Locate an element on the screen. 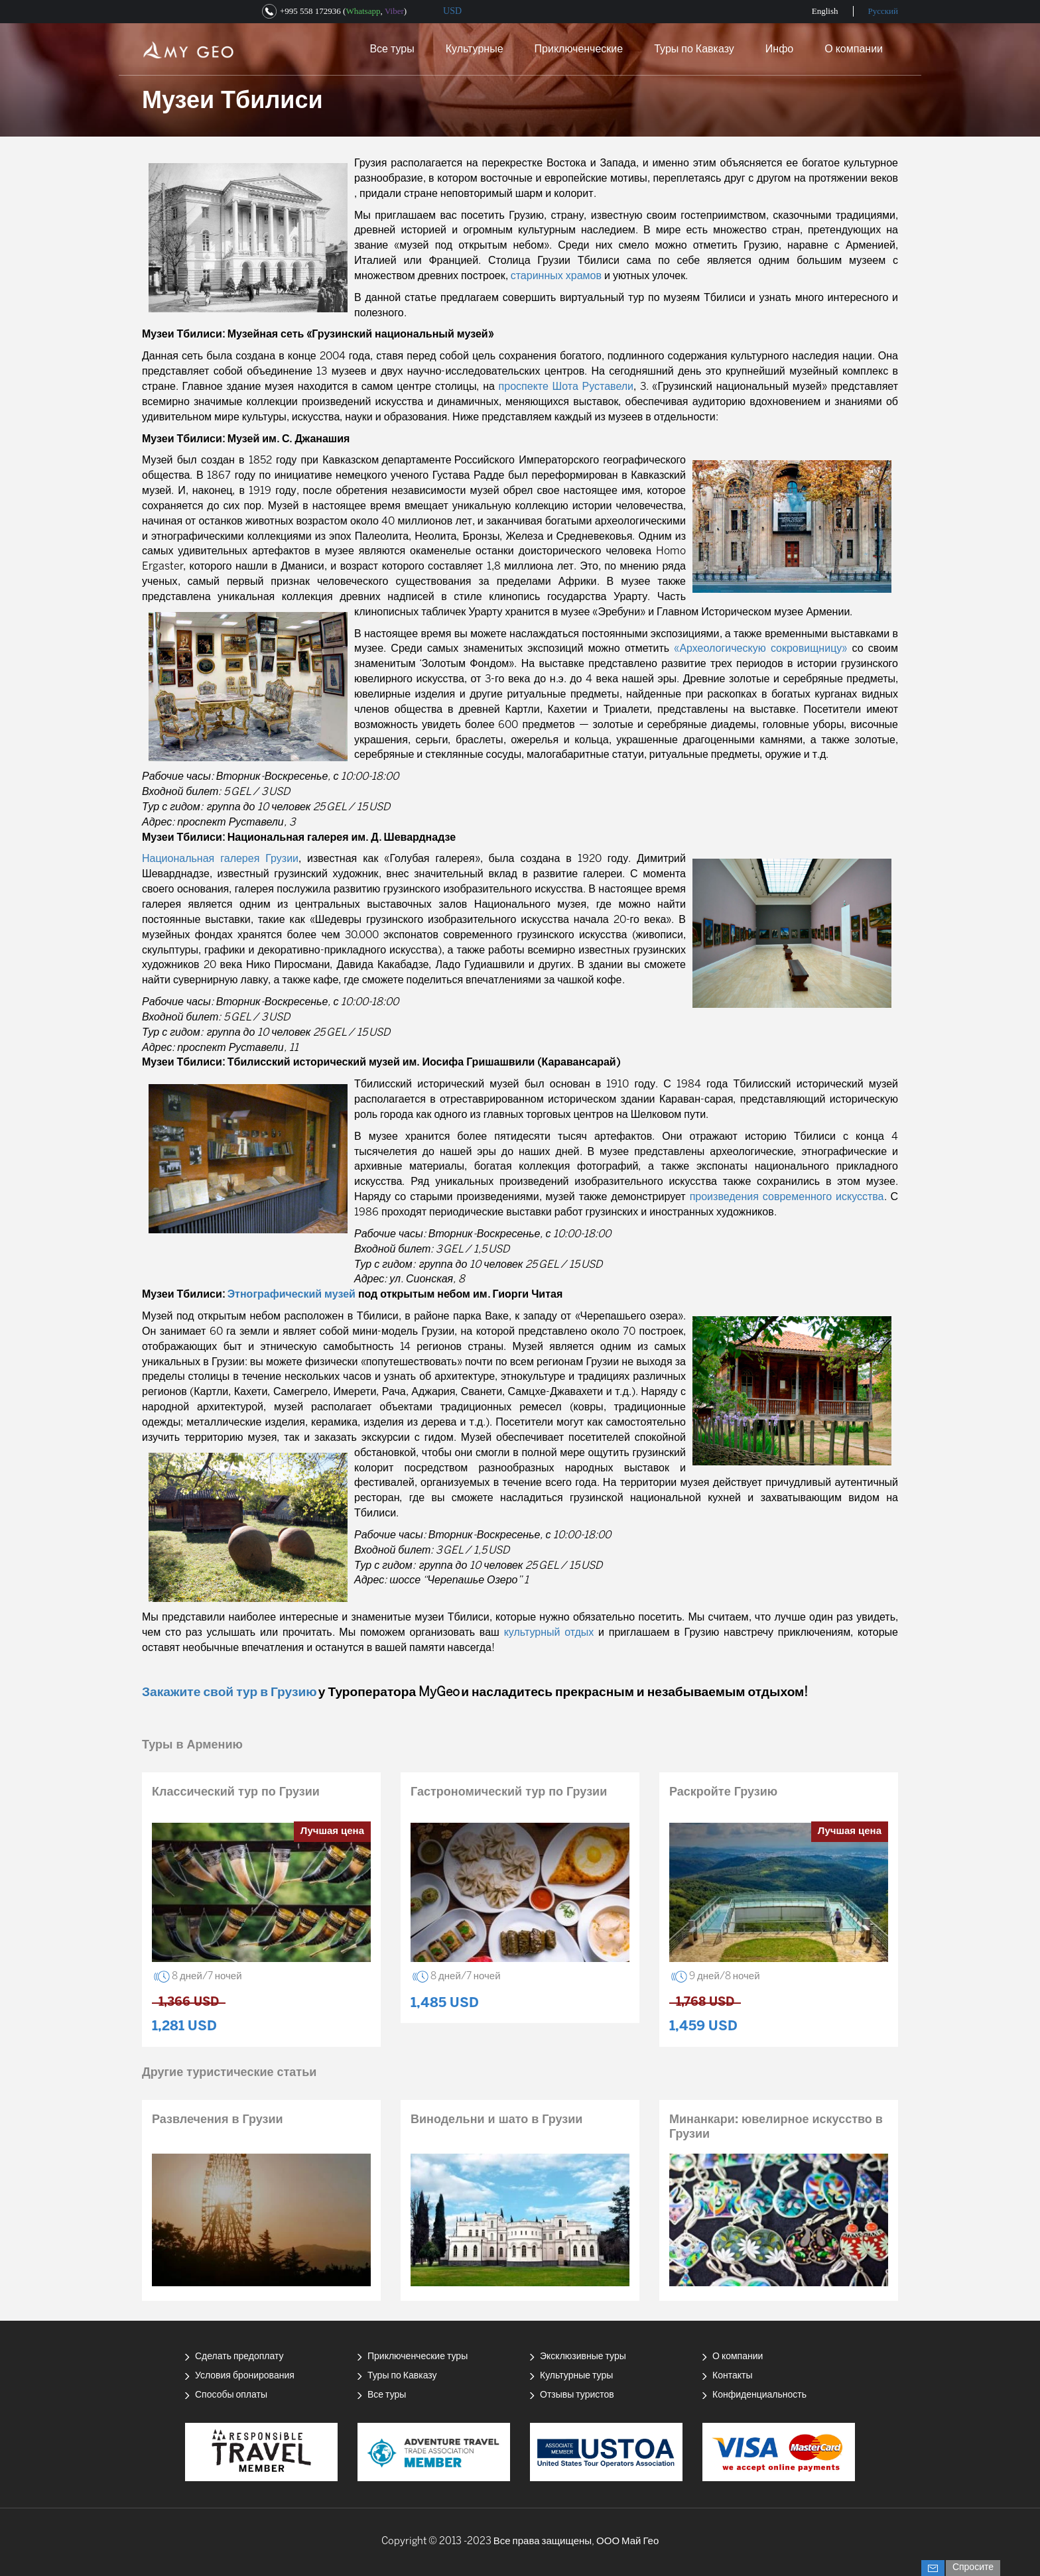  Конфиденциальность is located at coordinates (759, 2395).